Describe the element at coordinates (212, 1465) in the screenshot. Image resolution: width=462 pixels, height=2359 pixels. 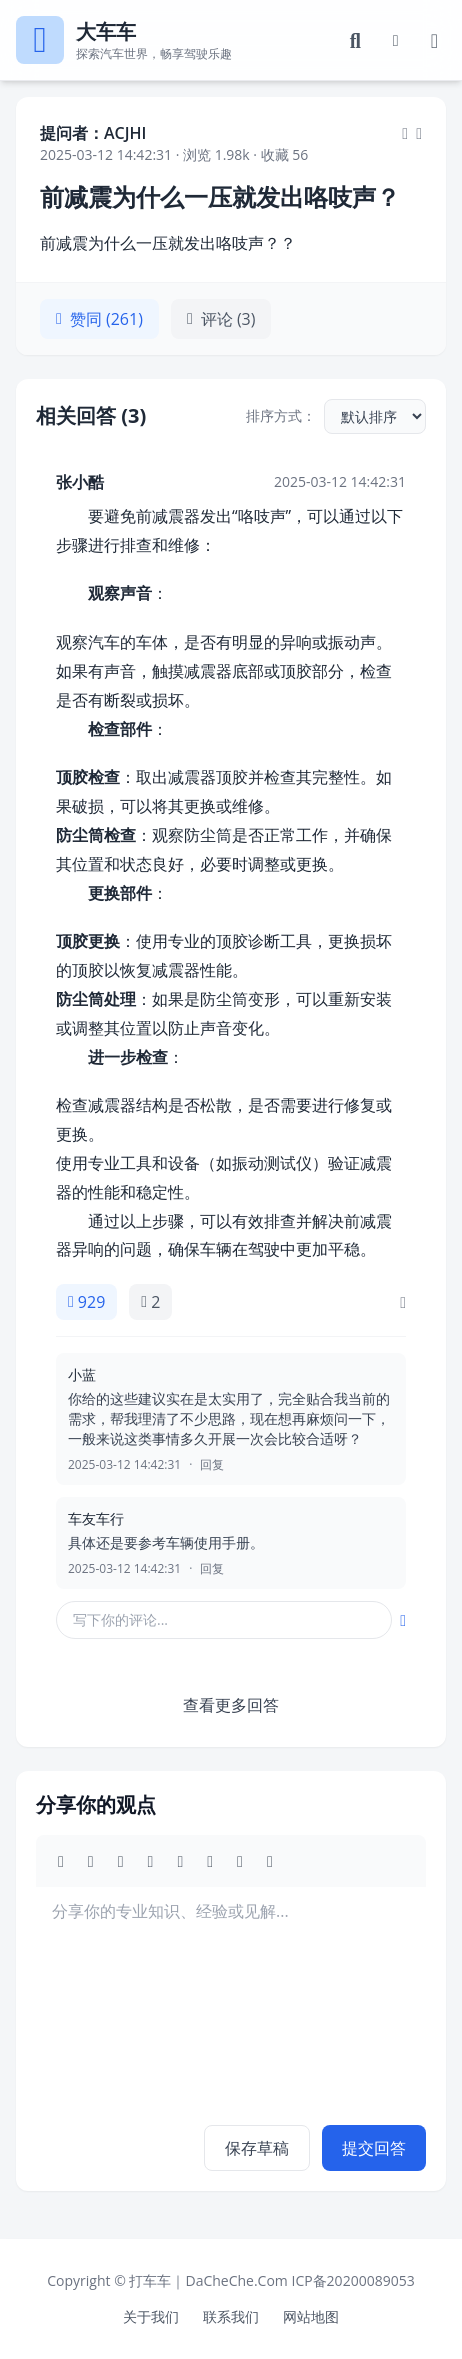
I see `回复` at that location.